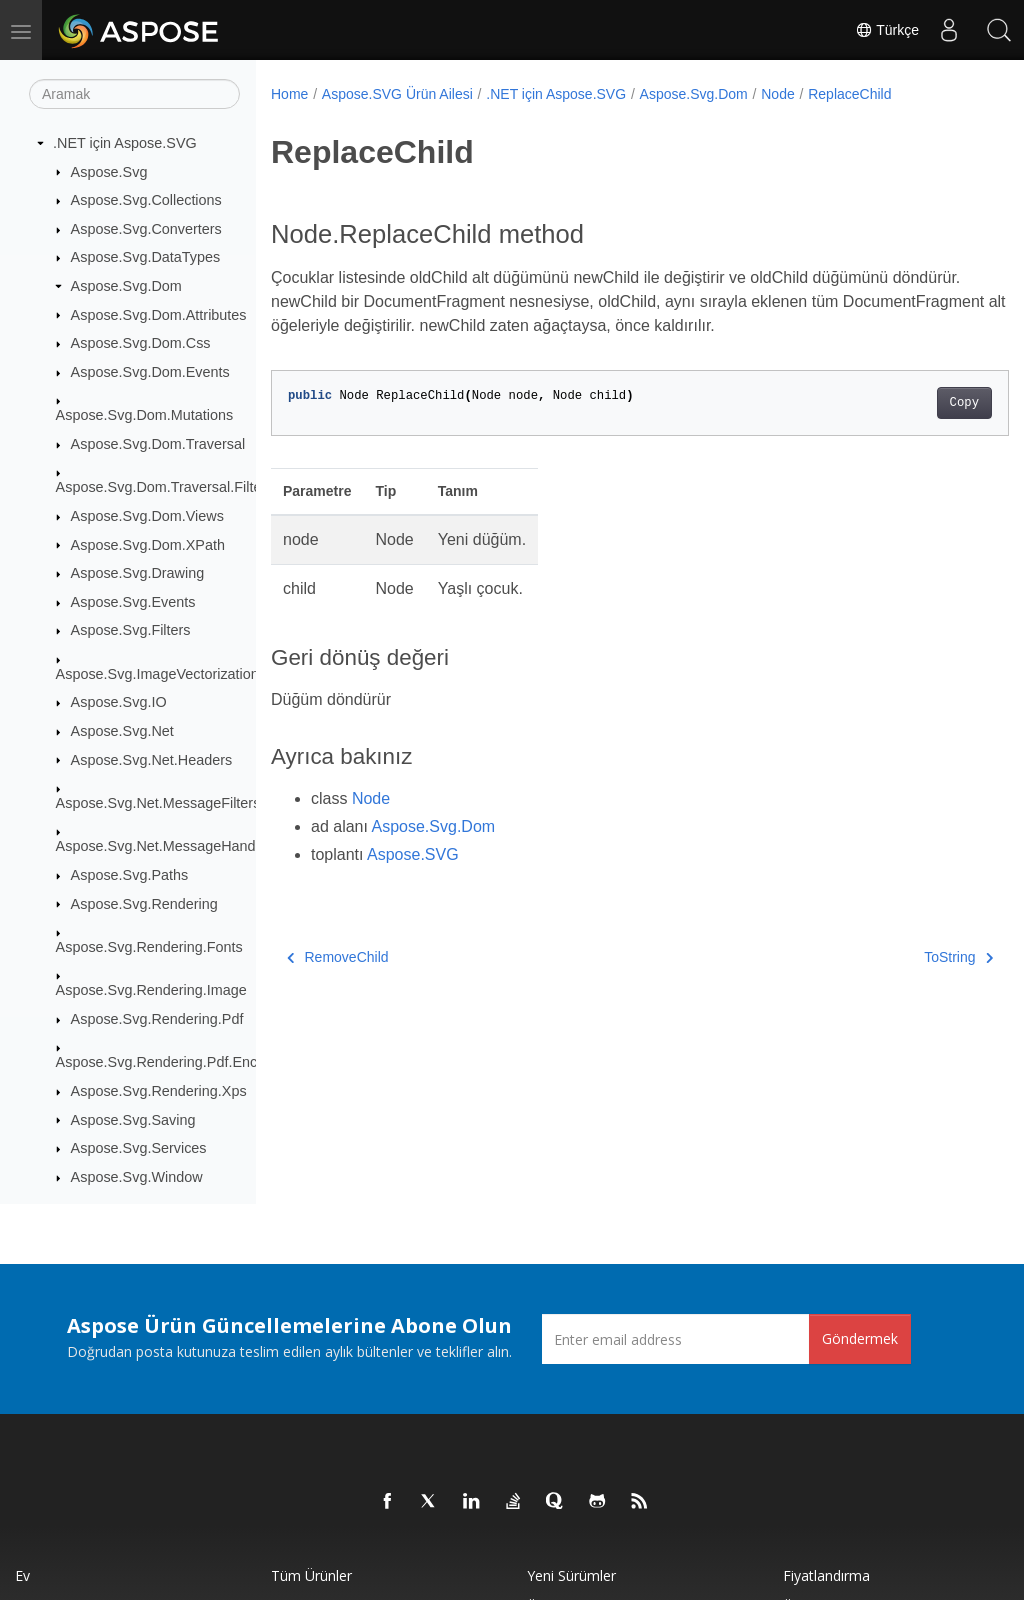 The width and height of the screenshot is (1024, 1600). What do you see at coordinates (148, 545) in the screenshot?
I see `Aspose.Svg.Dom.XPath` at bounding box center [148, 545].